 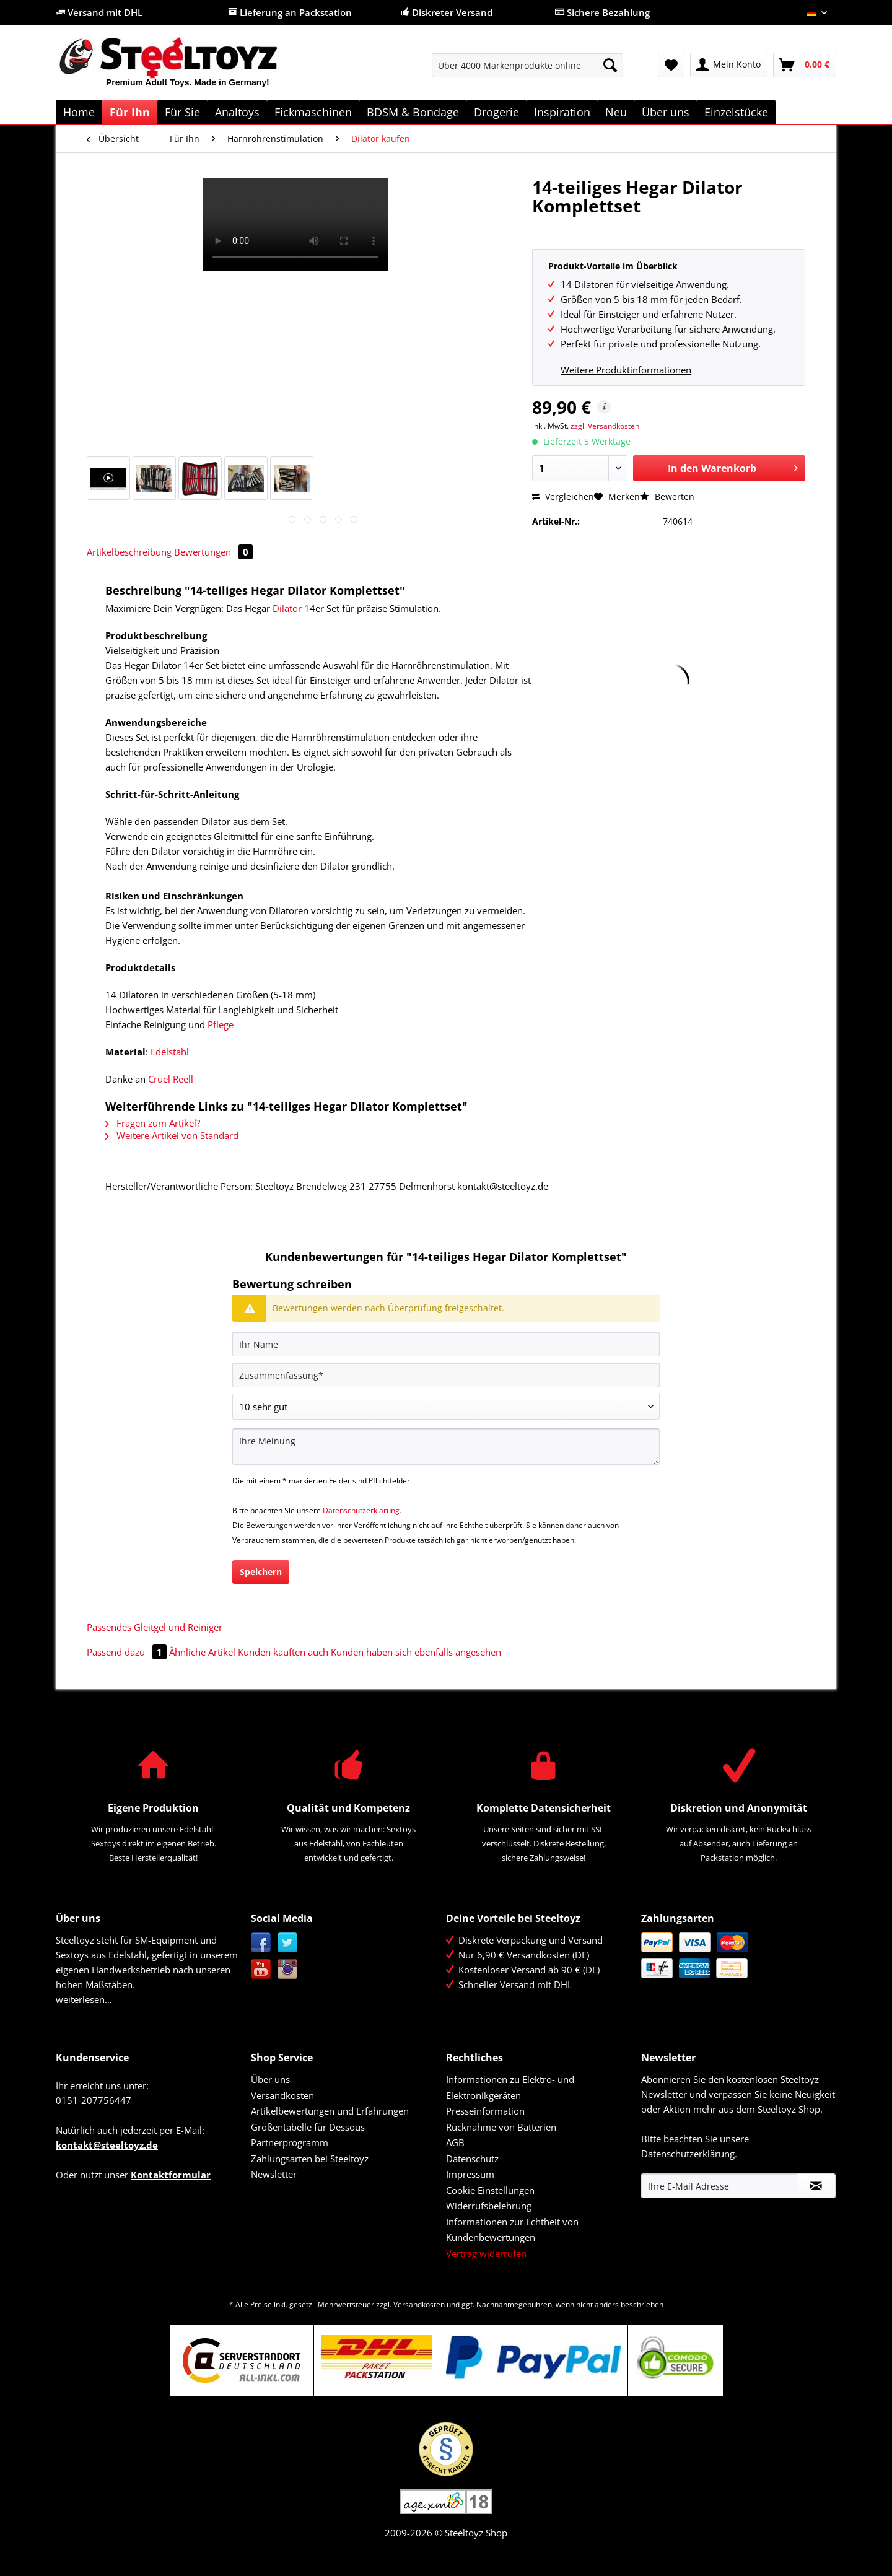 What do you see at coordinates (667, 496) in the screenshot?
I see `Bewerten` at bounding box center [667, 496].